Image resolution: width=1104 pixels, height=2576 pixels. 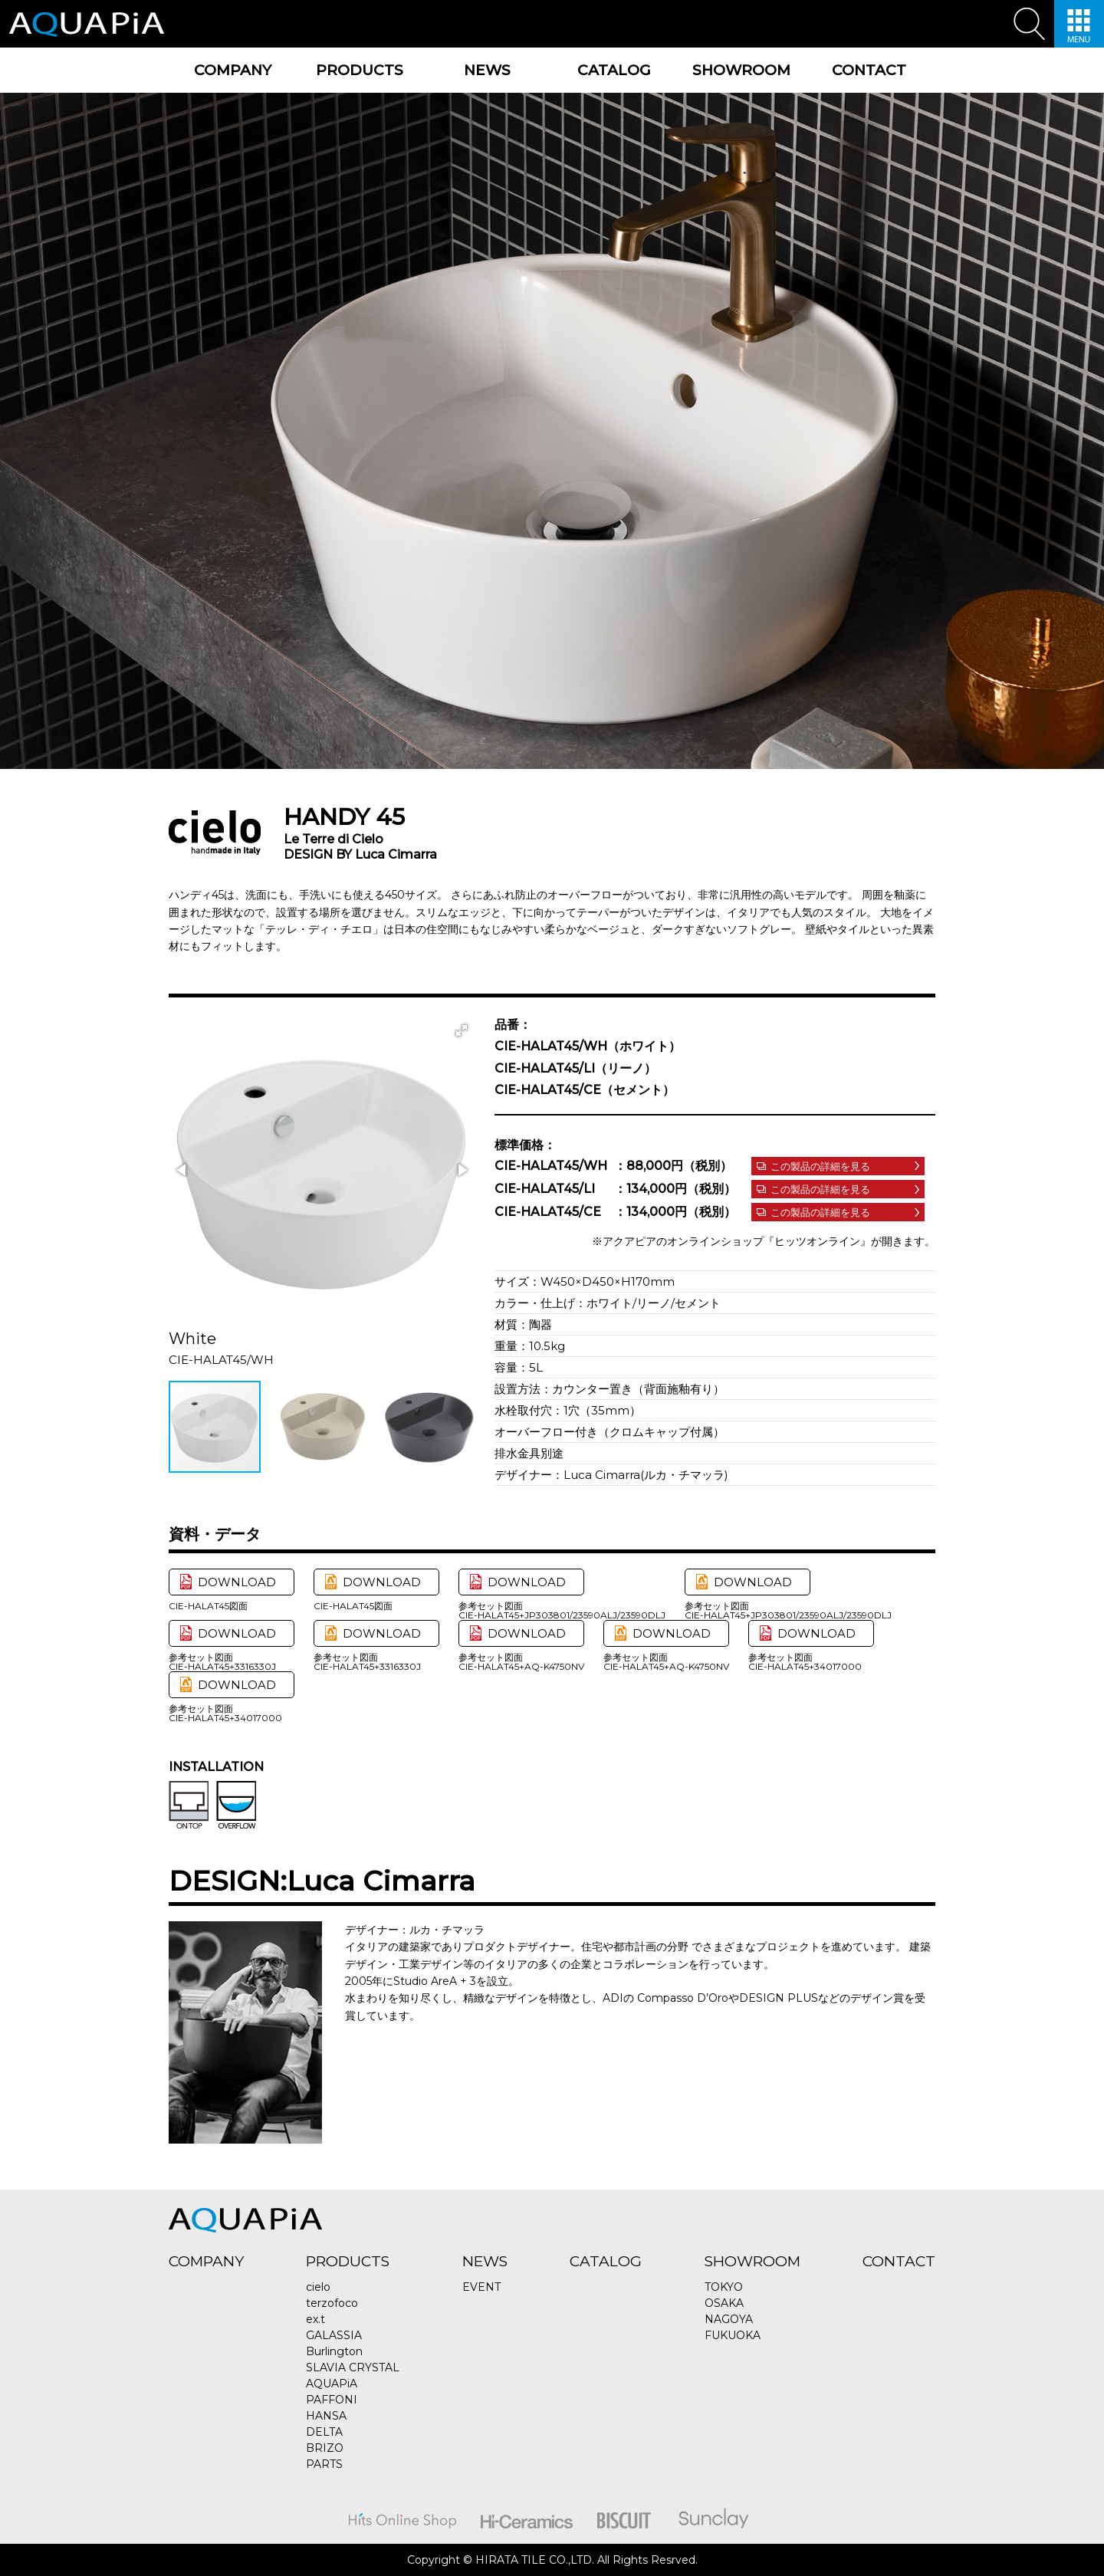 I want to click on HANSA, so click(x=326, y=2416).